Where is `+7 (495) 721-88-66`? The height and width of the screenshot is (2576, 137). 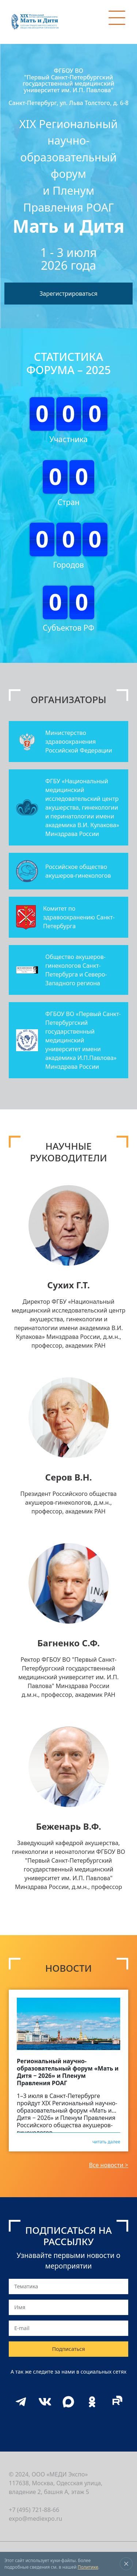
+7 (495) 721-88-66 is located at coordinates (34, 2510).